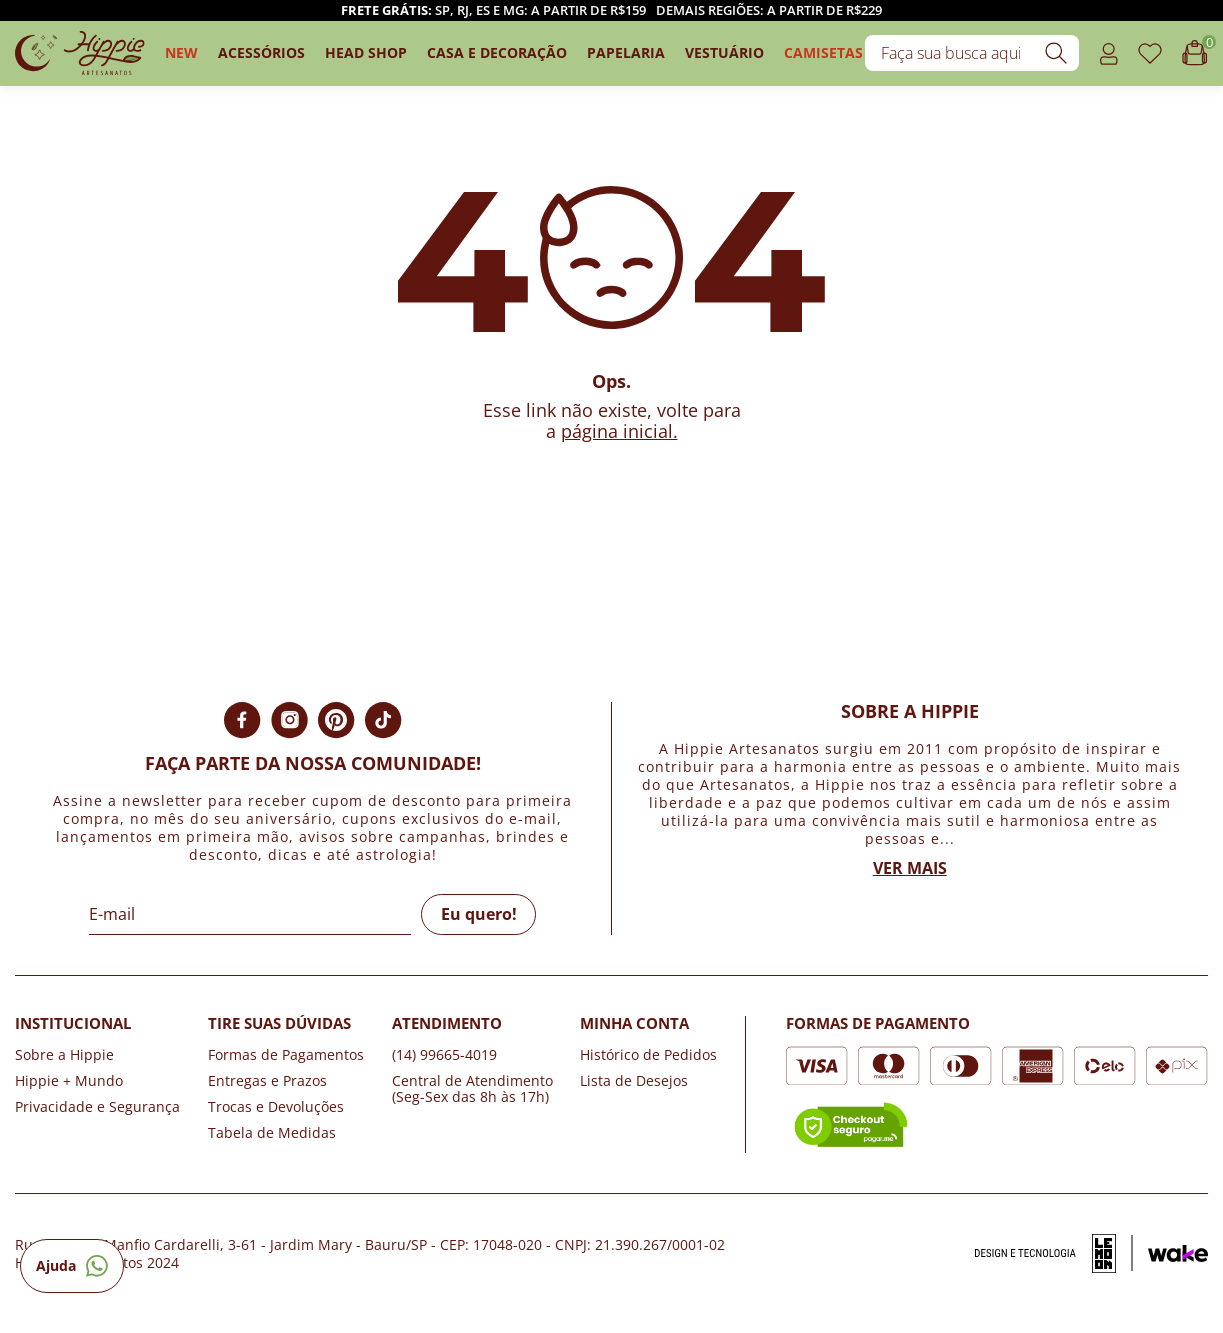  What do you see at coordinates (181, 52) in the screenshot?
I see `New` at bounding box center [181, 52].